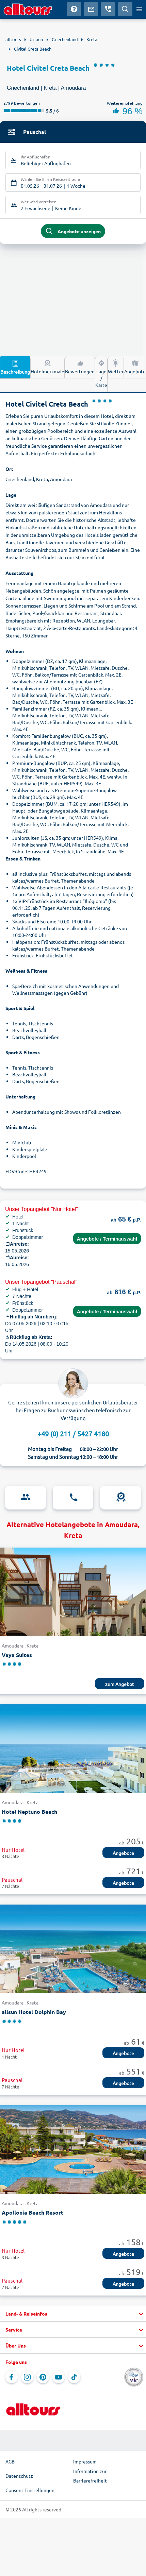 This screenshot has height=2576, width=146. I want to click on Apollonia Beach Resort, so click(32, 2212).